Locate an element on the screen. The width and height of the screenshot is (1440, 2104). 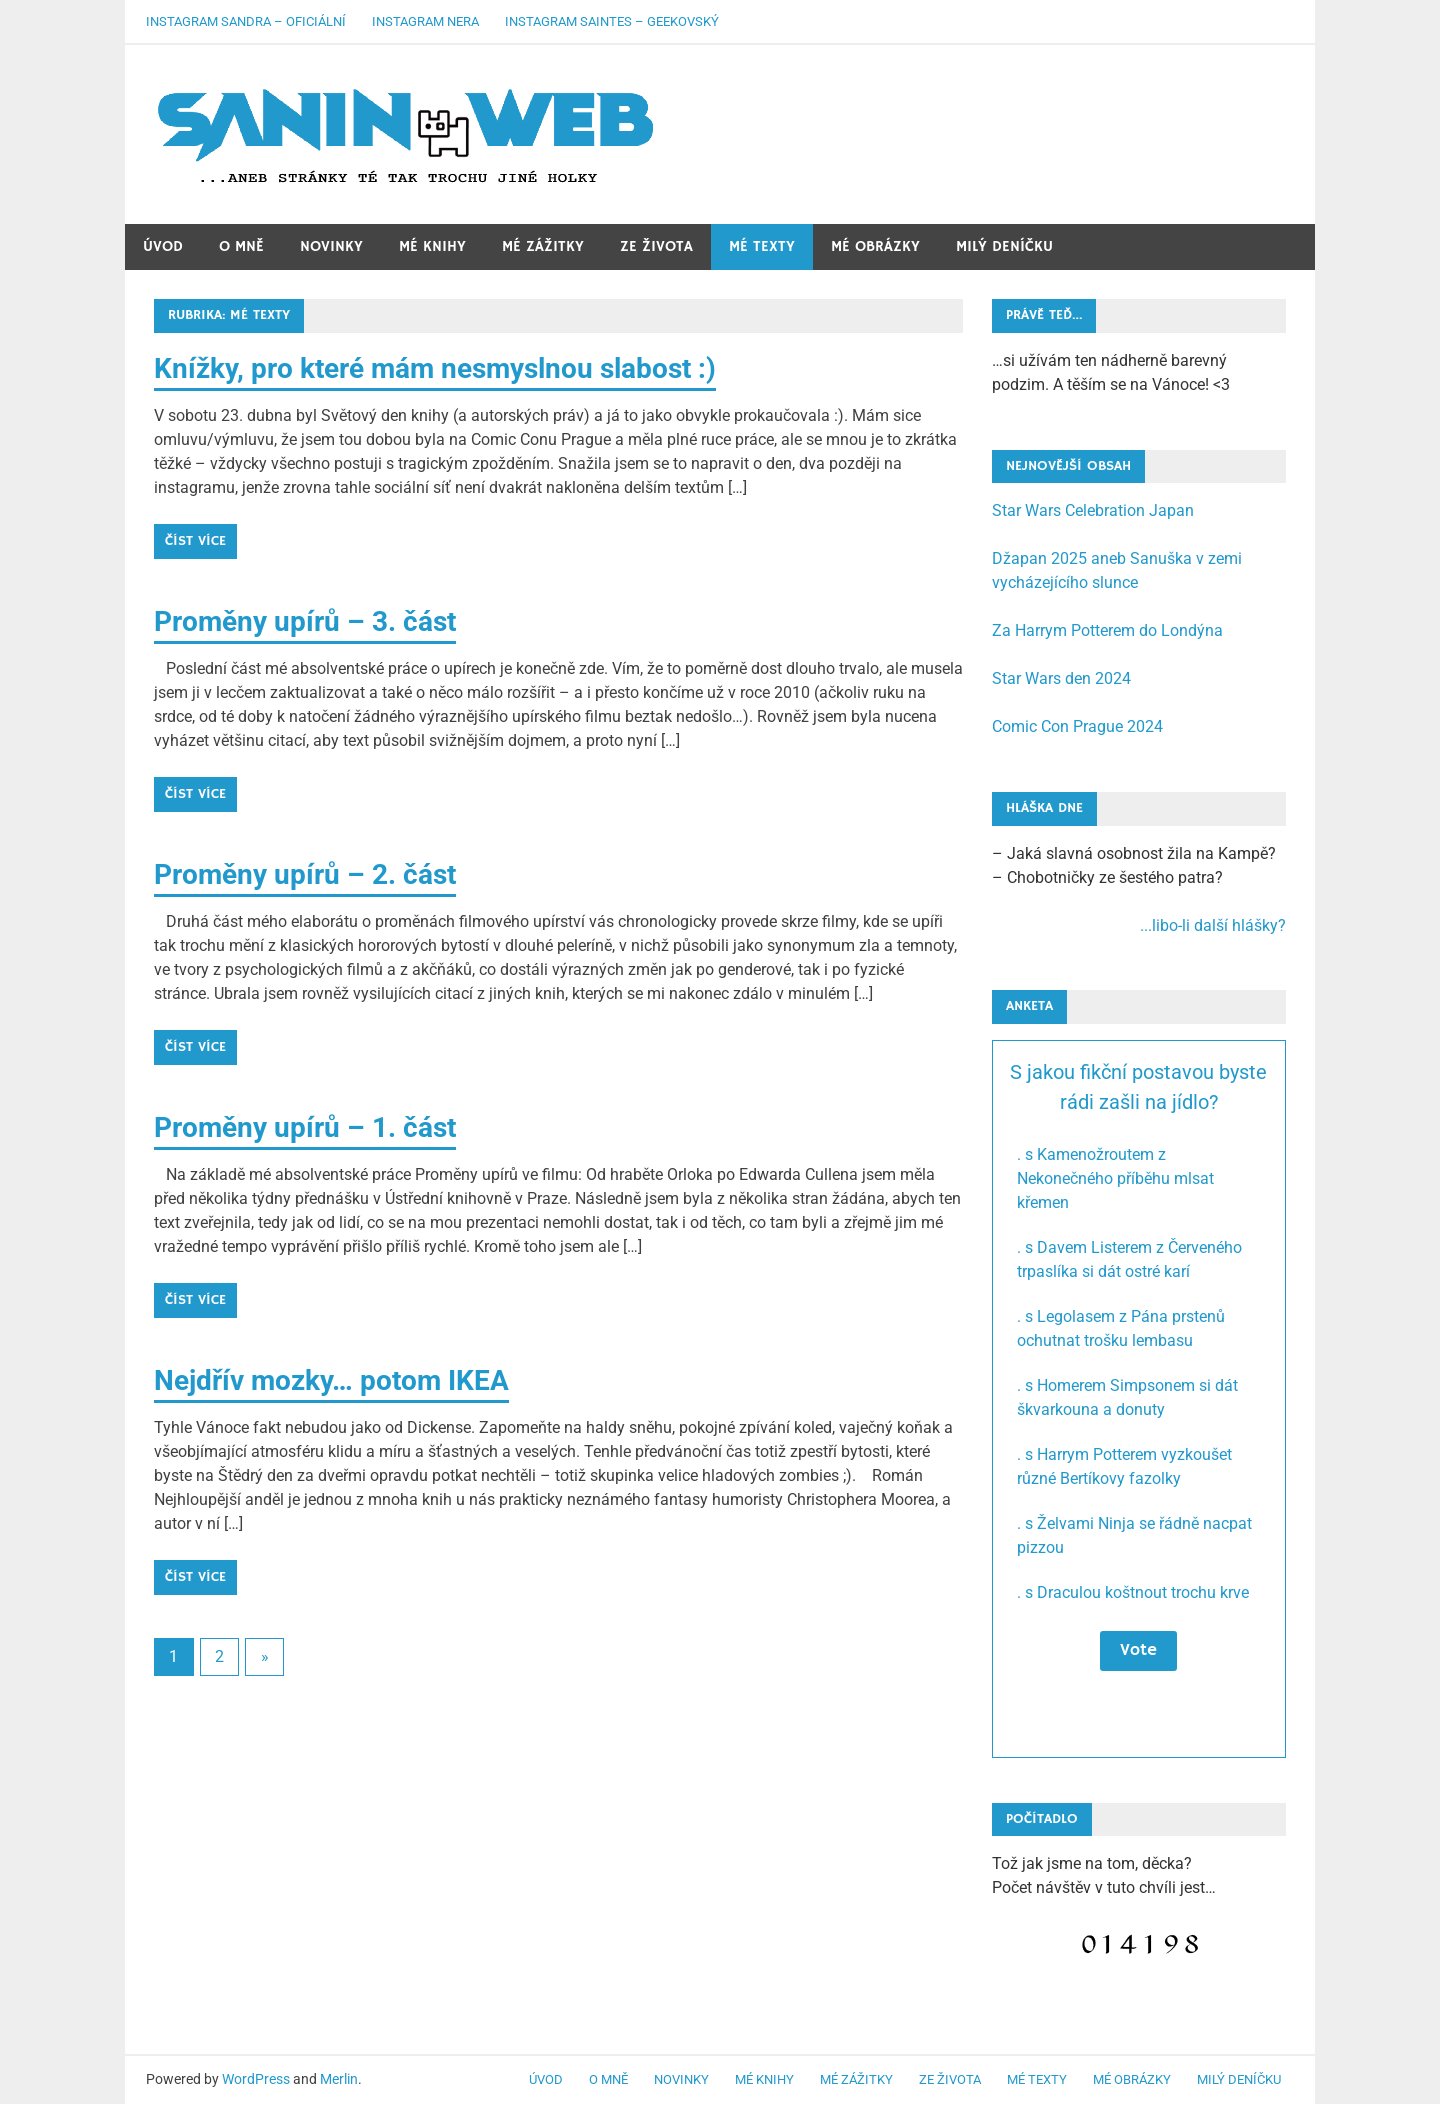
Proměny upírů – 2. část is located at coordinates (305, 874).